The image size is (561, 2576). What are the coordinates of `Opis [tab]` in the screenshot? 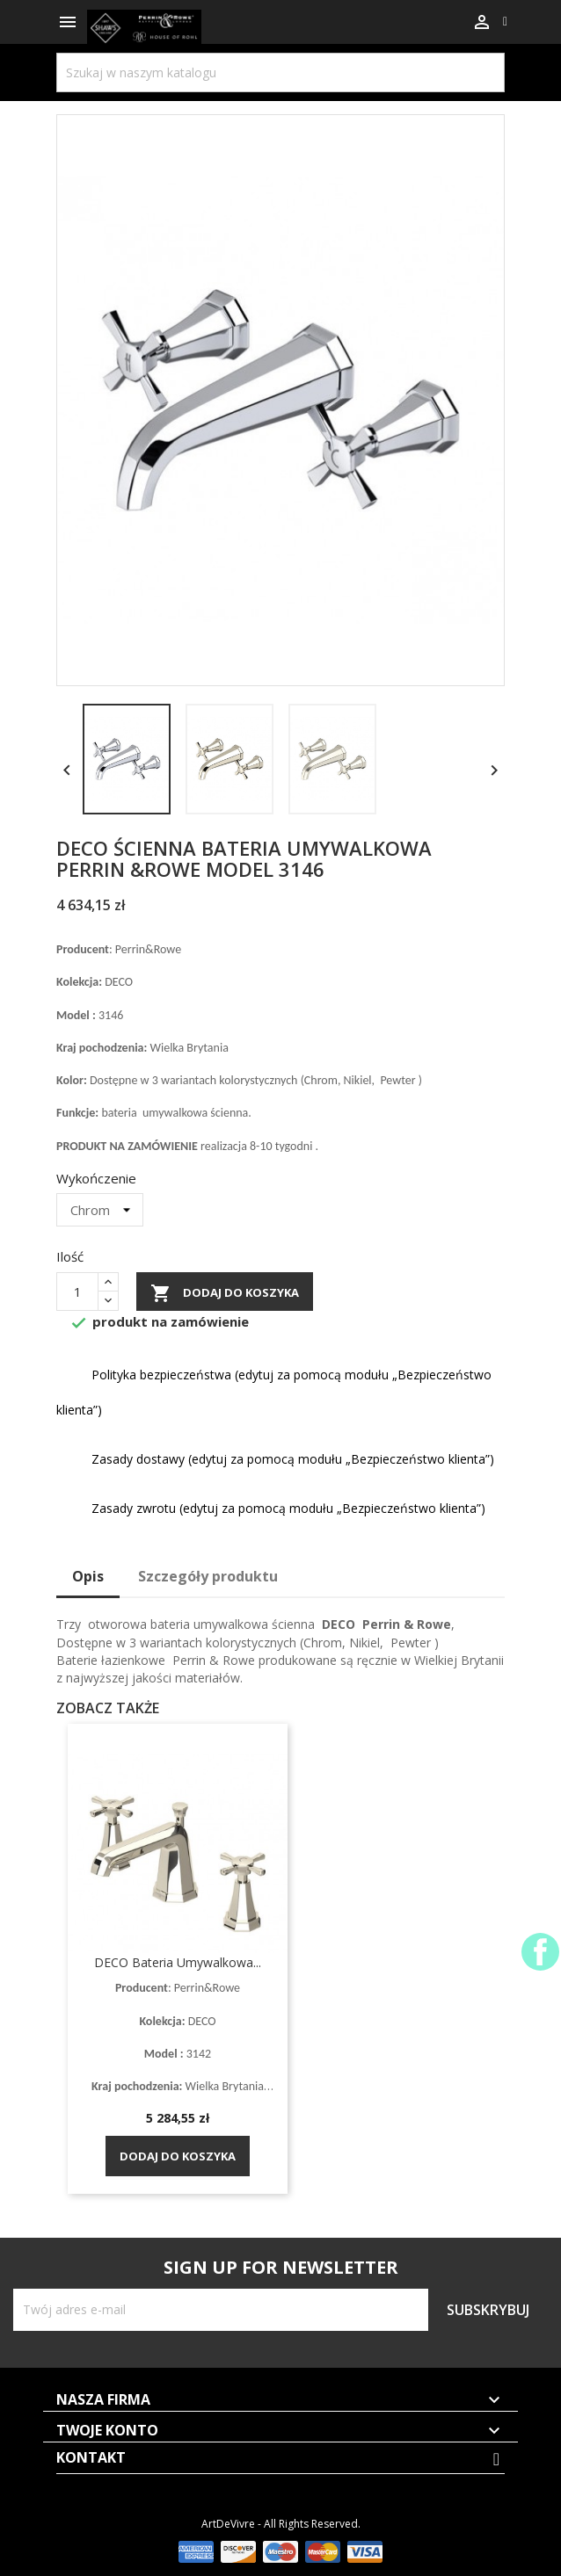 It's located at (88, 1576).